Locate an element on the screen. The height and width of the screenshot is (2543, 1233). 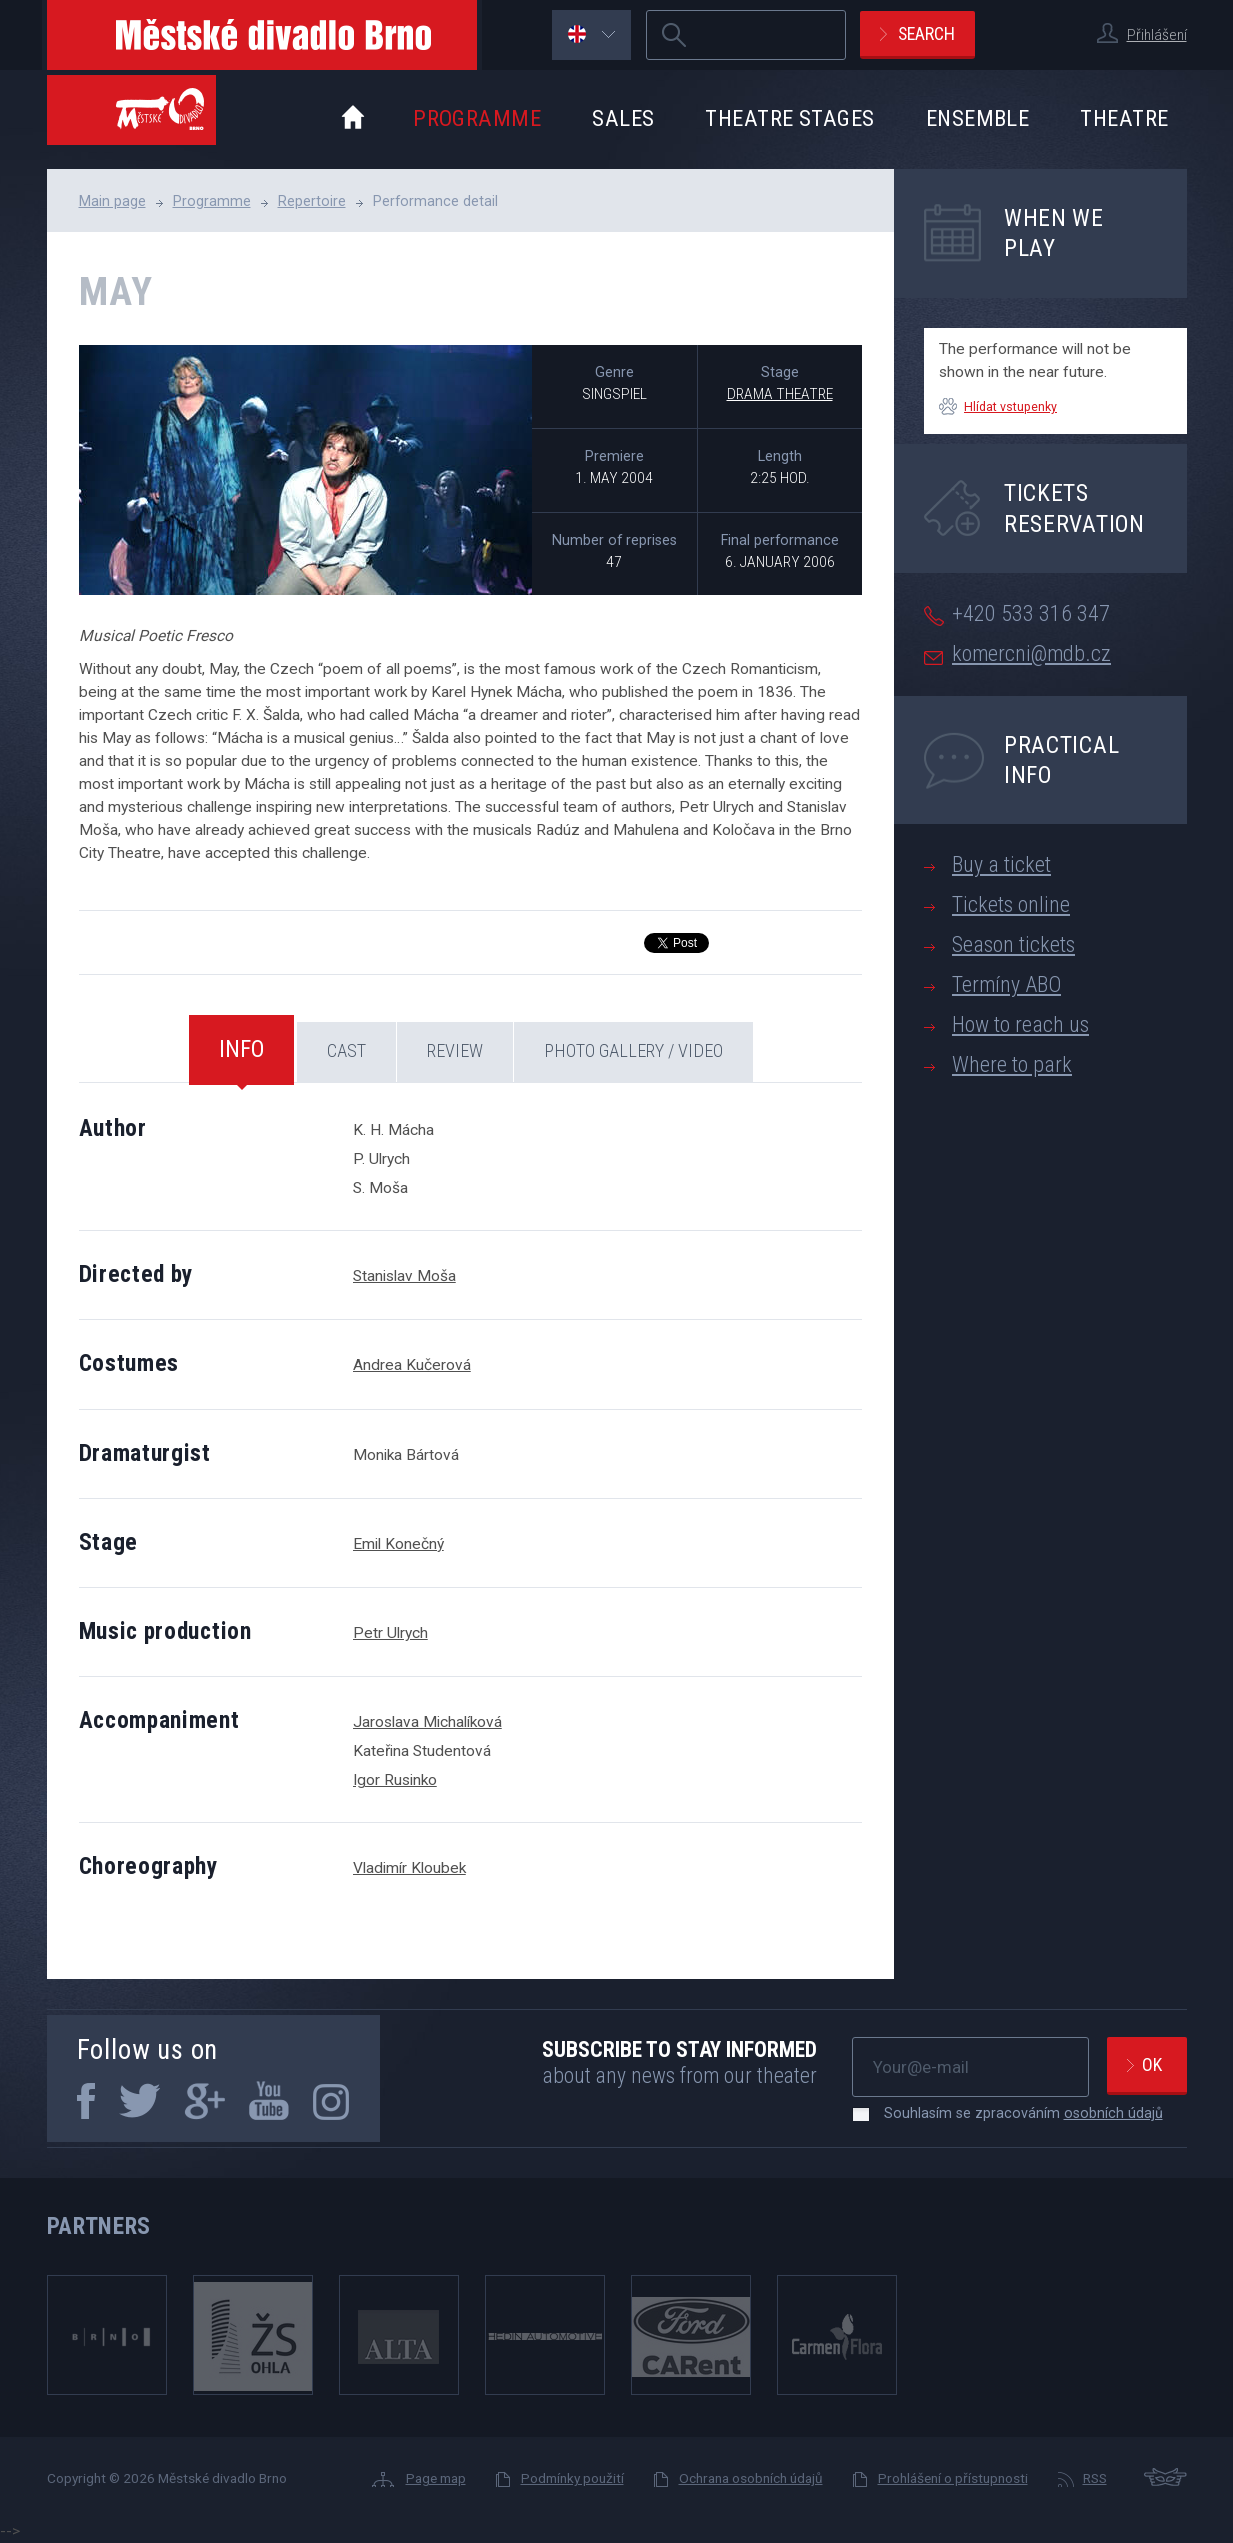
Emil Konečný is located at coordinates (398, 1544).